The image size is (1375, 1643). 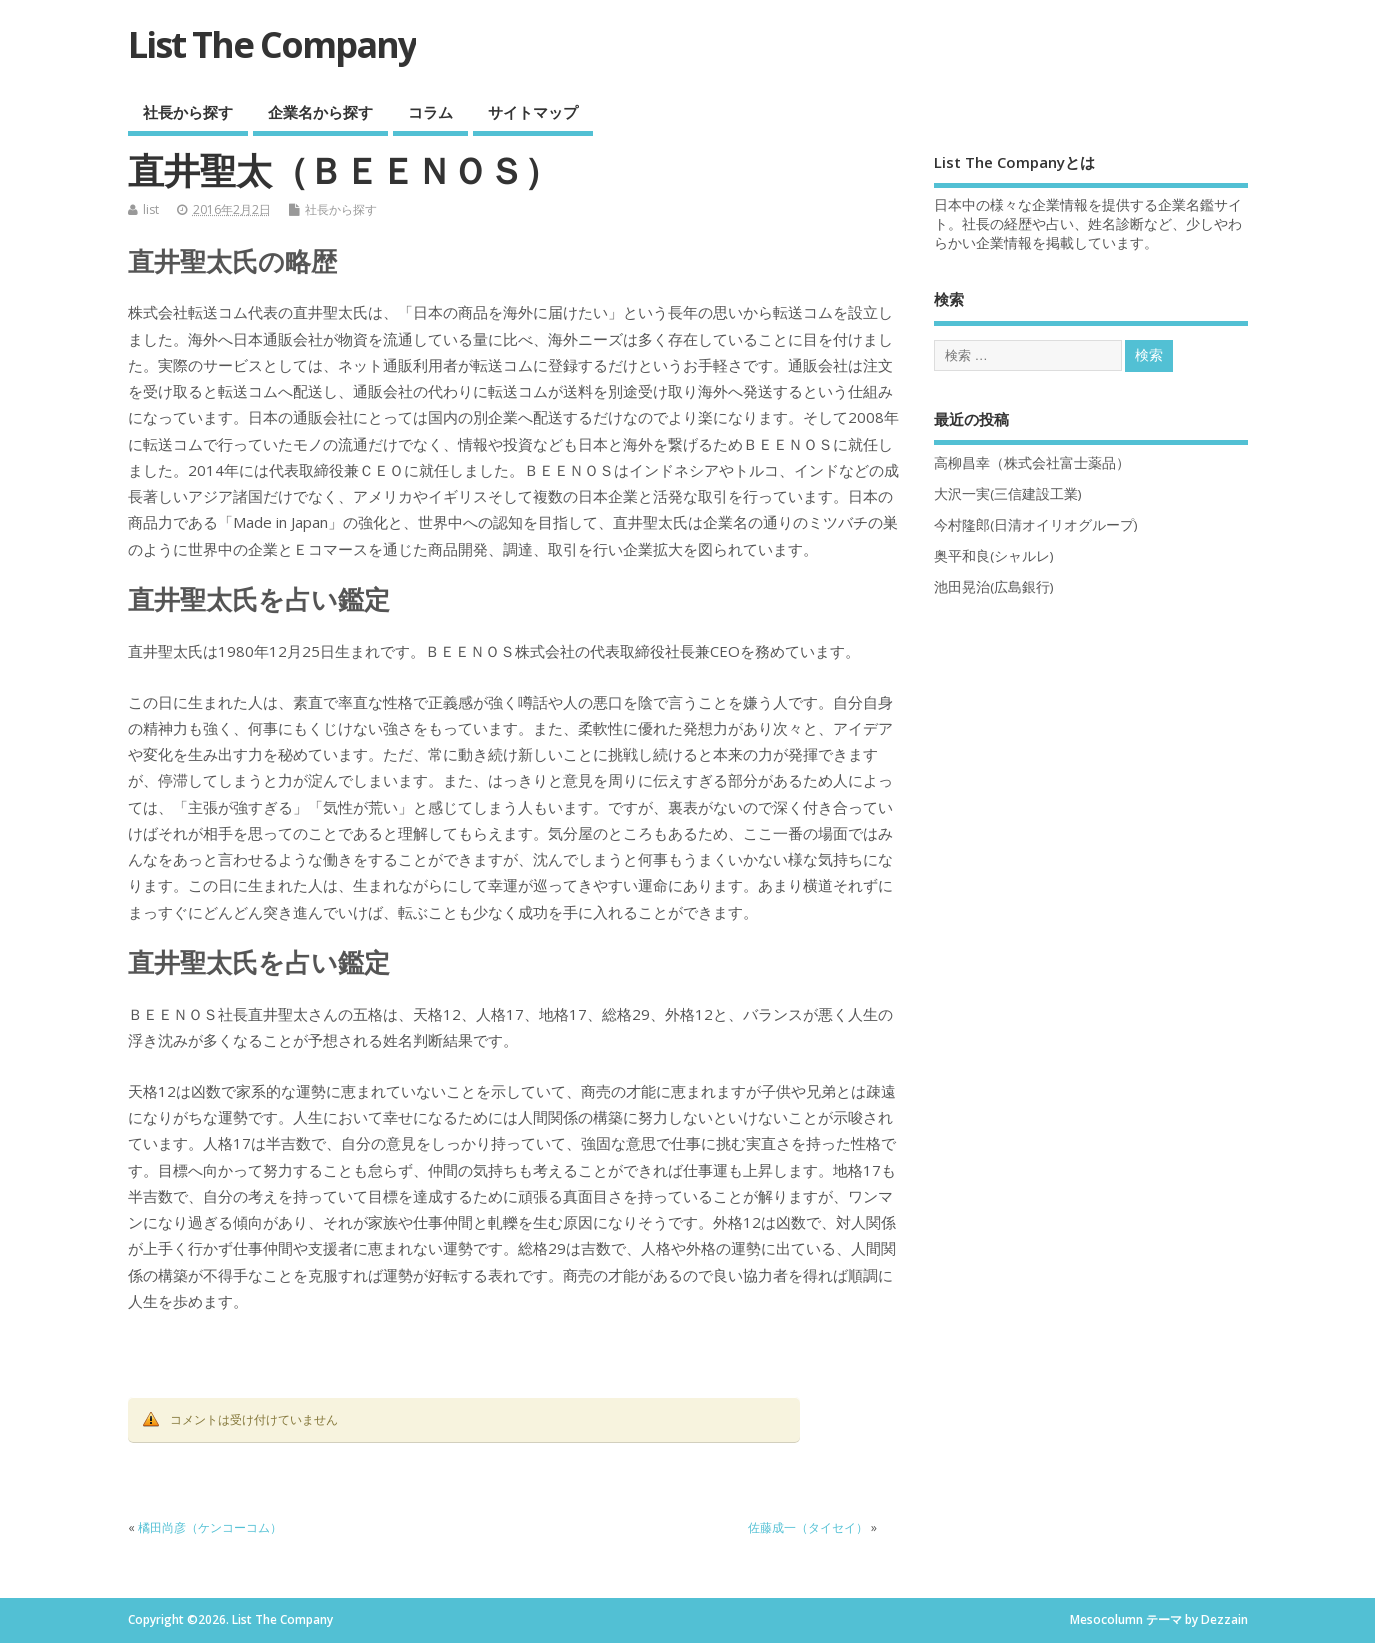 What do you see at coordinates (1036, 525) in the screenshot?
I see `今村隆郎(日清オイリオグループ)` at bounding box center [1036, 525].